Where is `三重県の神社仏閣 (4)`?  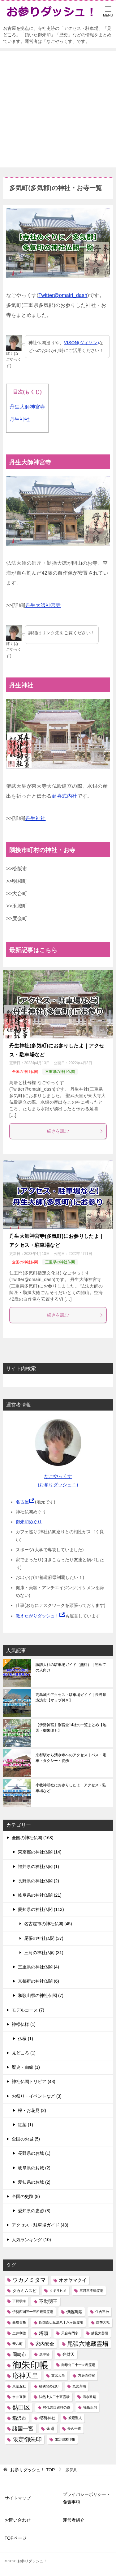
三重県の神社仏閣 (4) is located at coordinates (38, 1966).